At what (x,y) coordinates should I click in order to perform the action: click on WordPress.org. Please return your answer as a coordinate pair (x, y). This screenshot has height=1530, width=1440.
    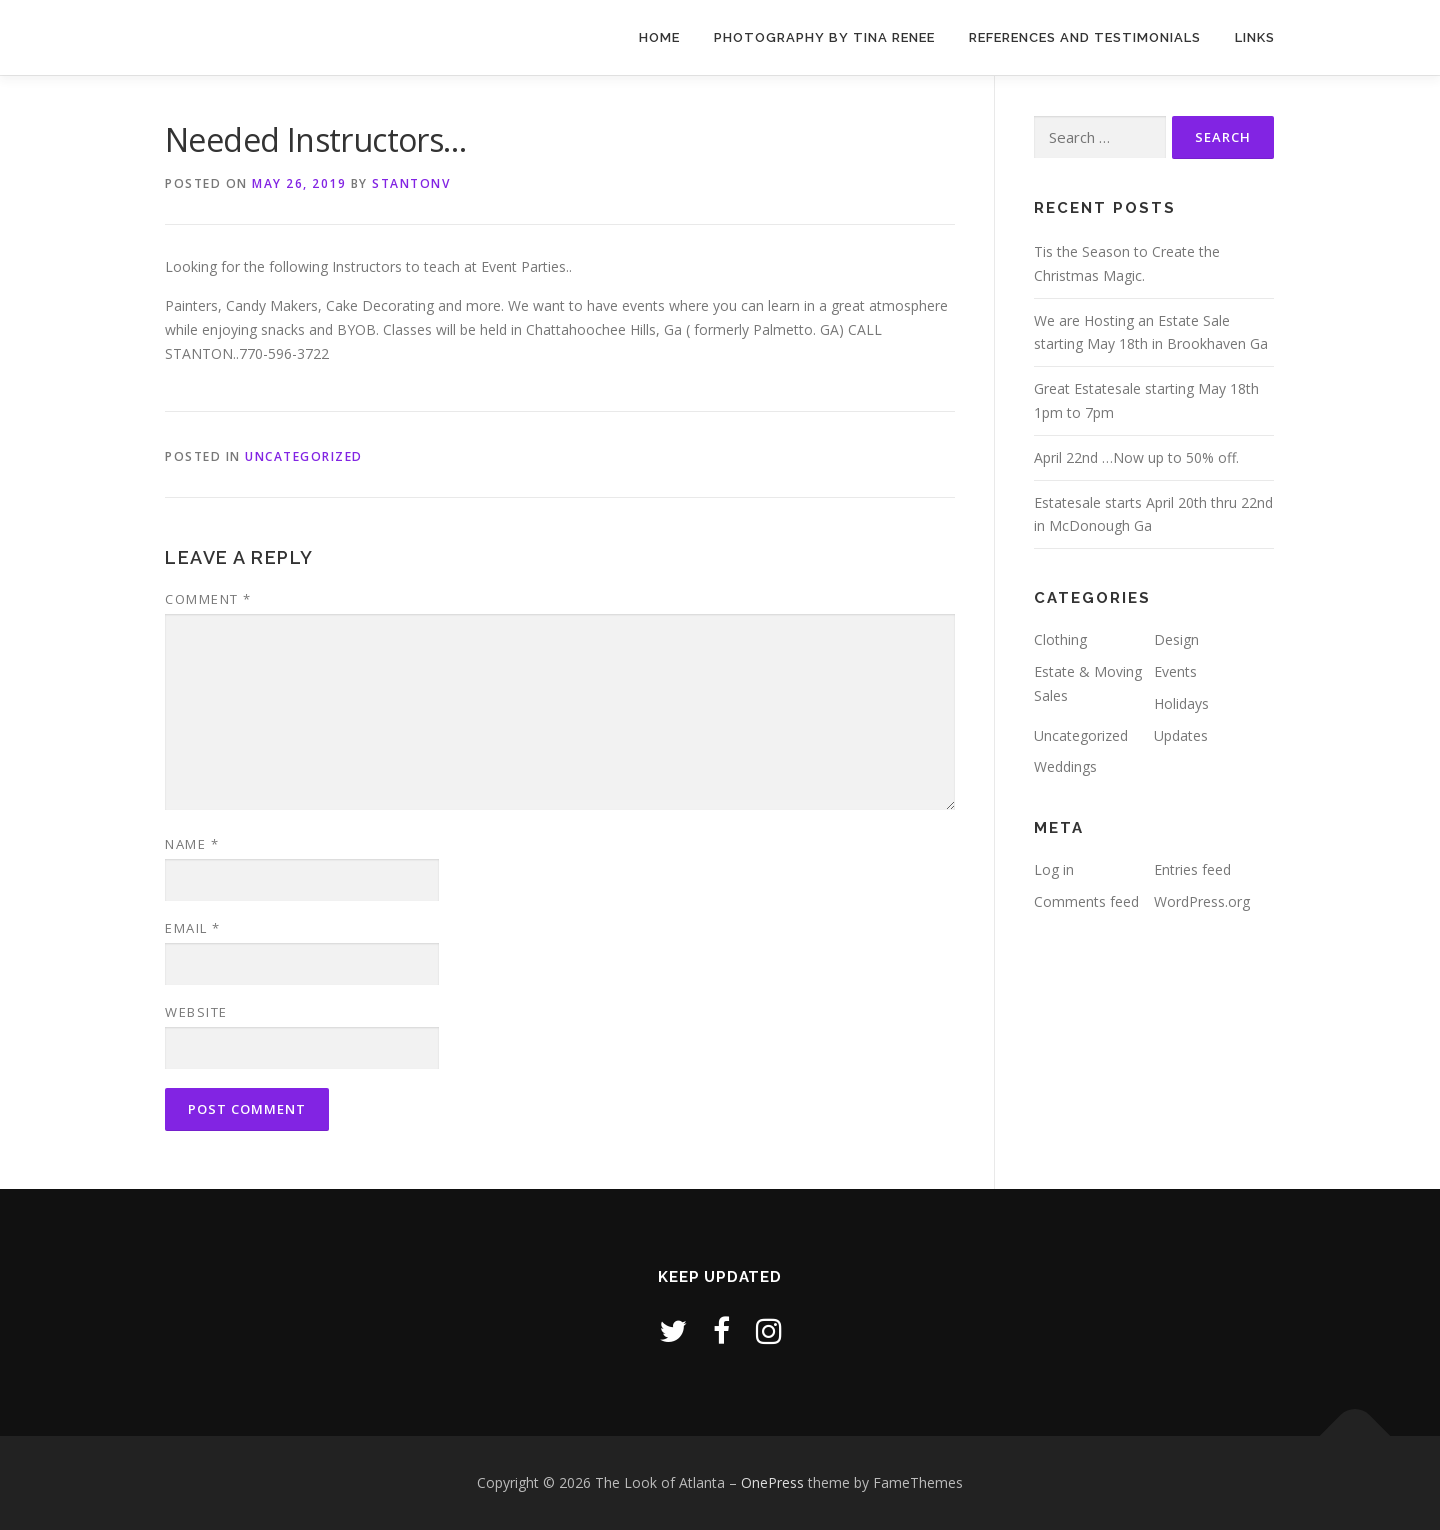
    Looking at the image, I should click on (1202, 901).